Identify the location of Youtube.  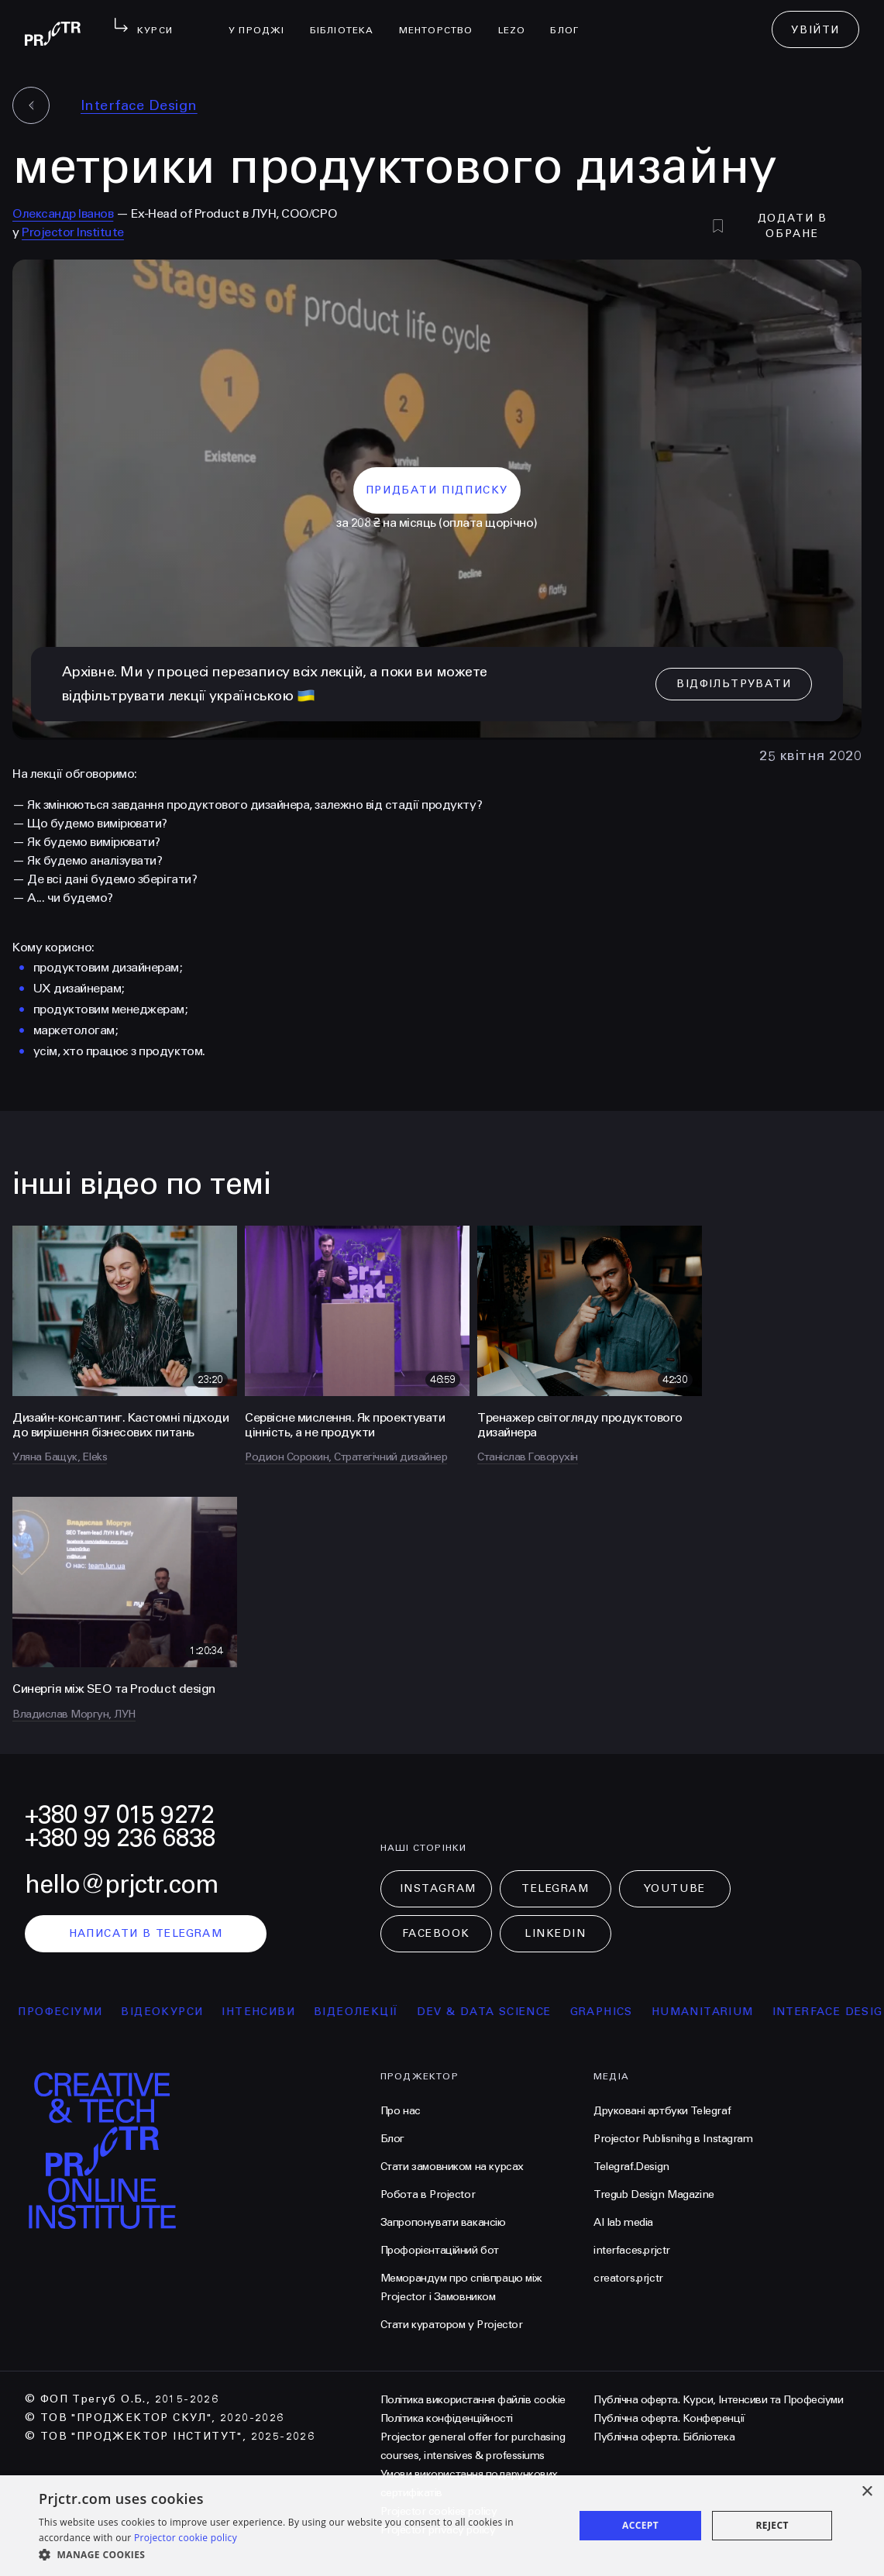
(675, 1888).